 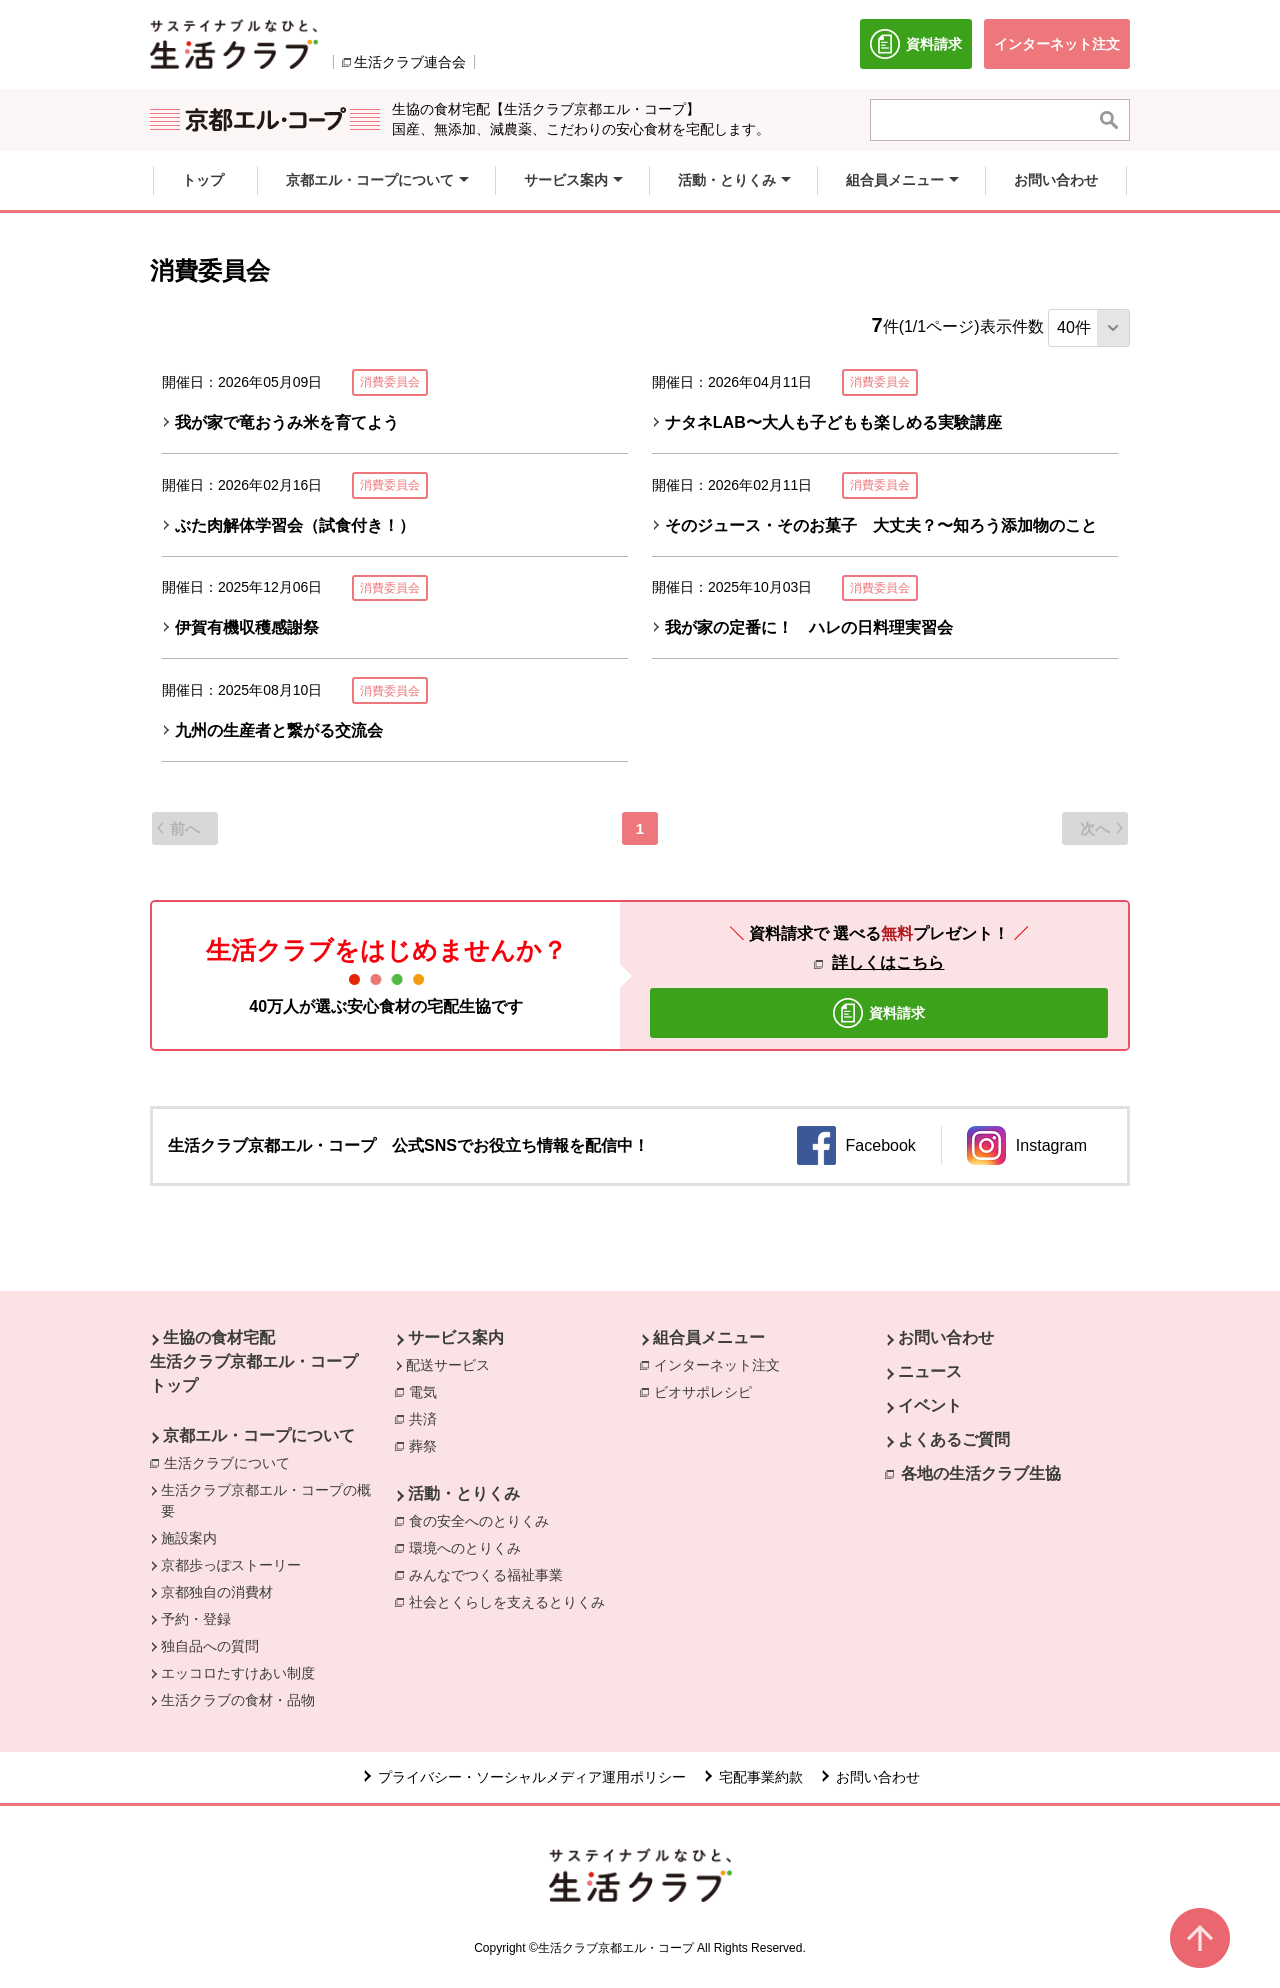 I want to click on 京都歩っぽストーリー, so click(x=231, y=1565).